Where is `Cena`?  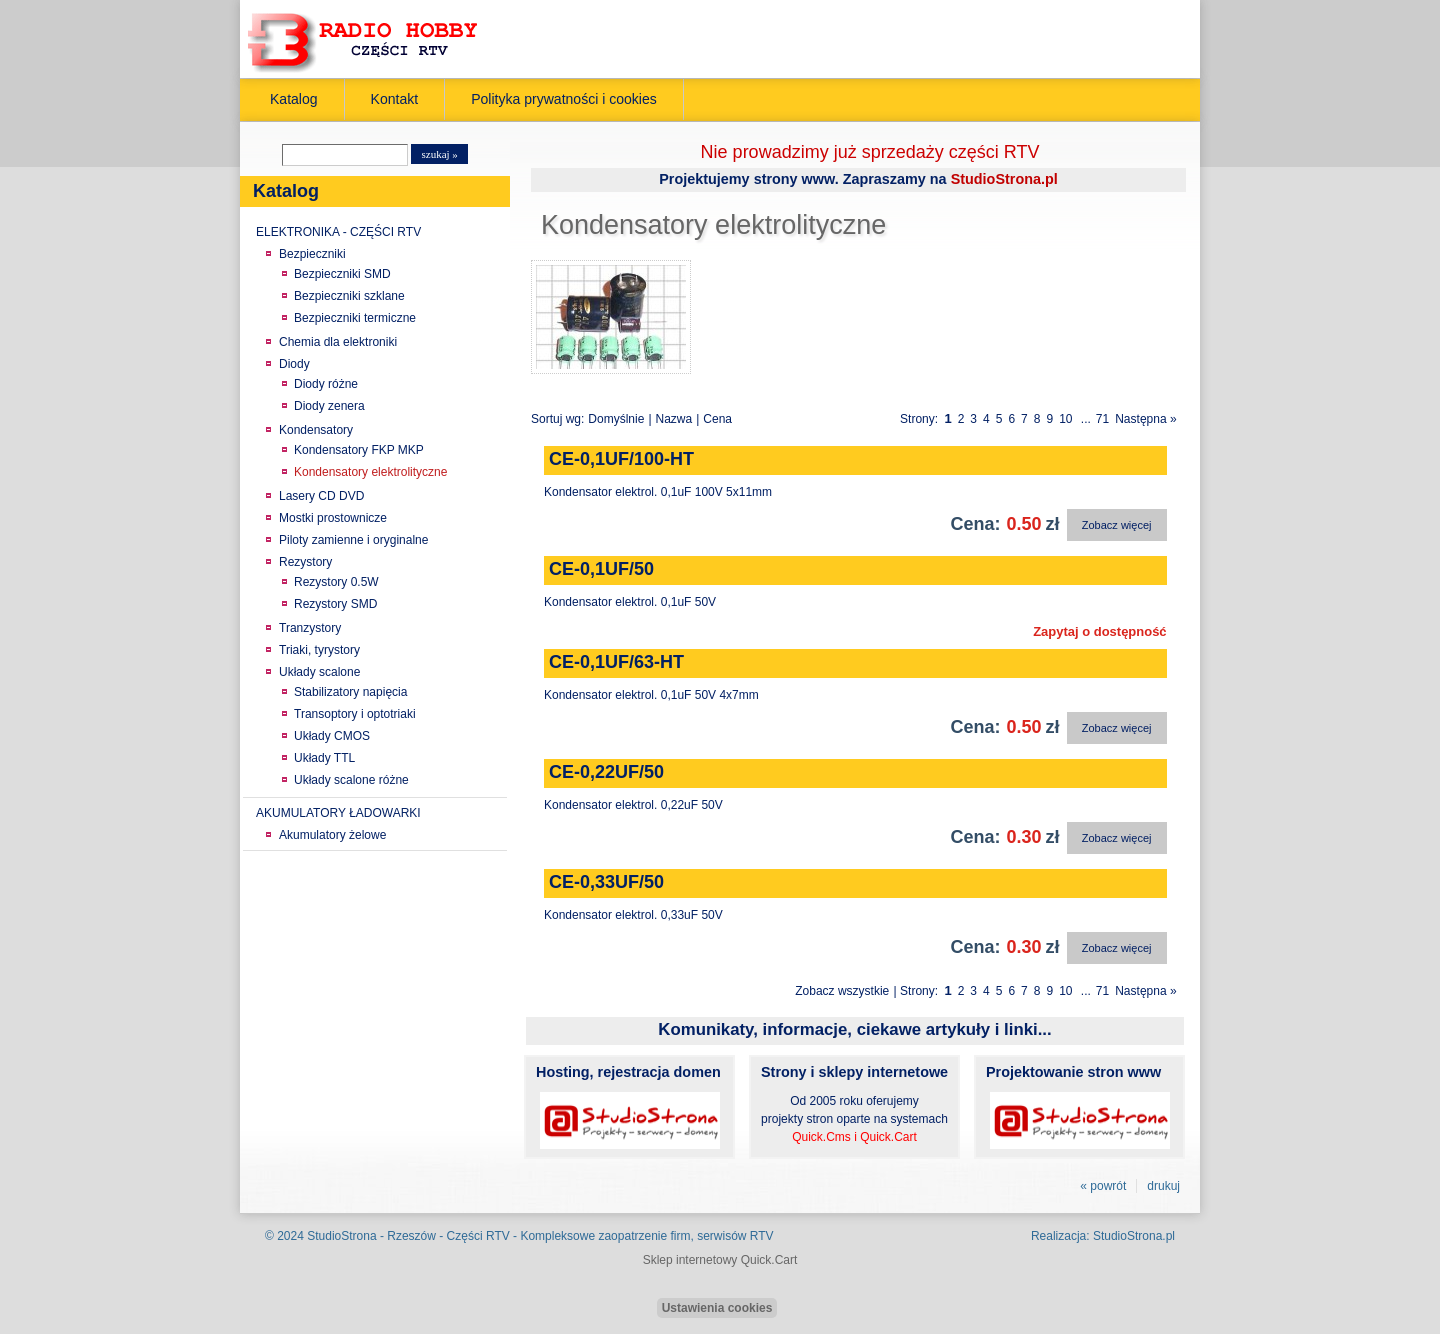
Cena is located at coordinates (717, 419).